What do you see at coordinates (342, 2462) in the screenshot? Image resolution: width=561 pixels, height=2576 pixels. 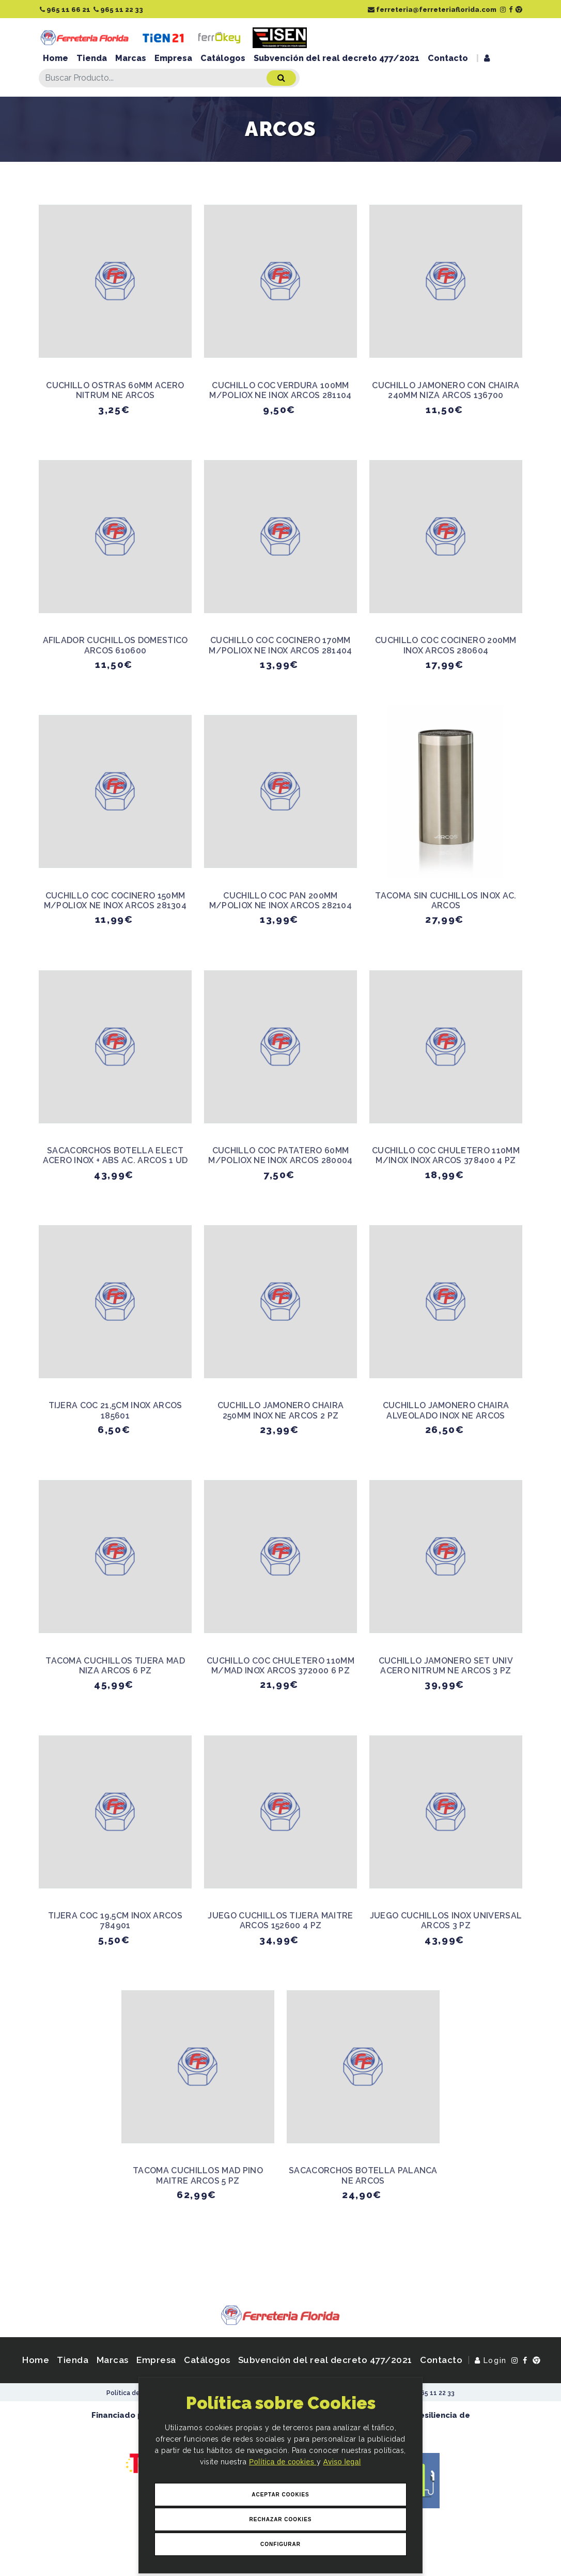 I see `Aviso legal` at bounding box center [342, 2462].